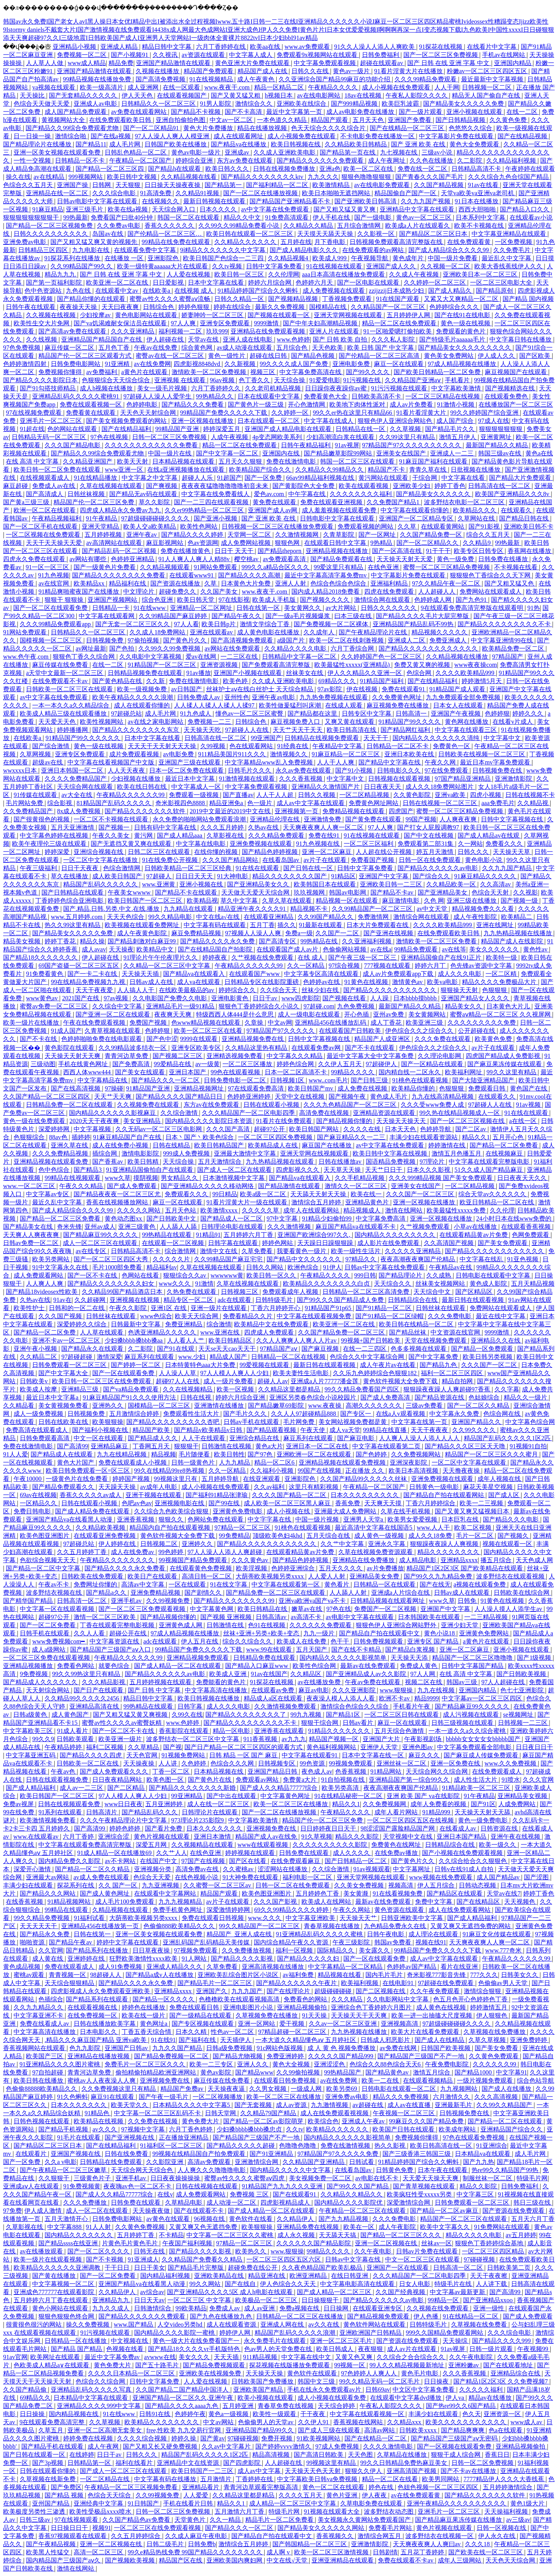  Describe the element at coordinates (377, 2389) in the screenshot. I see `日韩69av` at that location.